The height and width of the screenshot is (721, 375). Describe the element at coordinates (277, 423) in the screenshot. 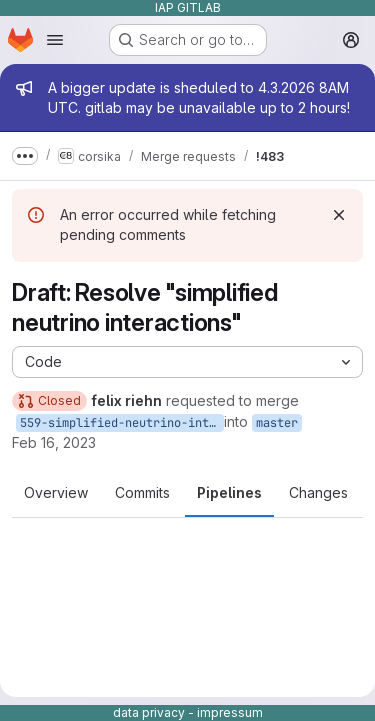

I see `master` at that location.